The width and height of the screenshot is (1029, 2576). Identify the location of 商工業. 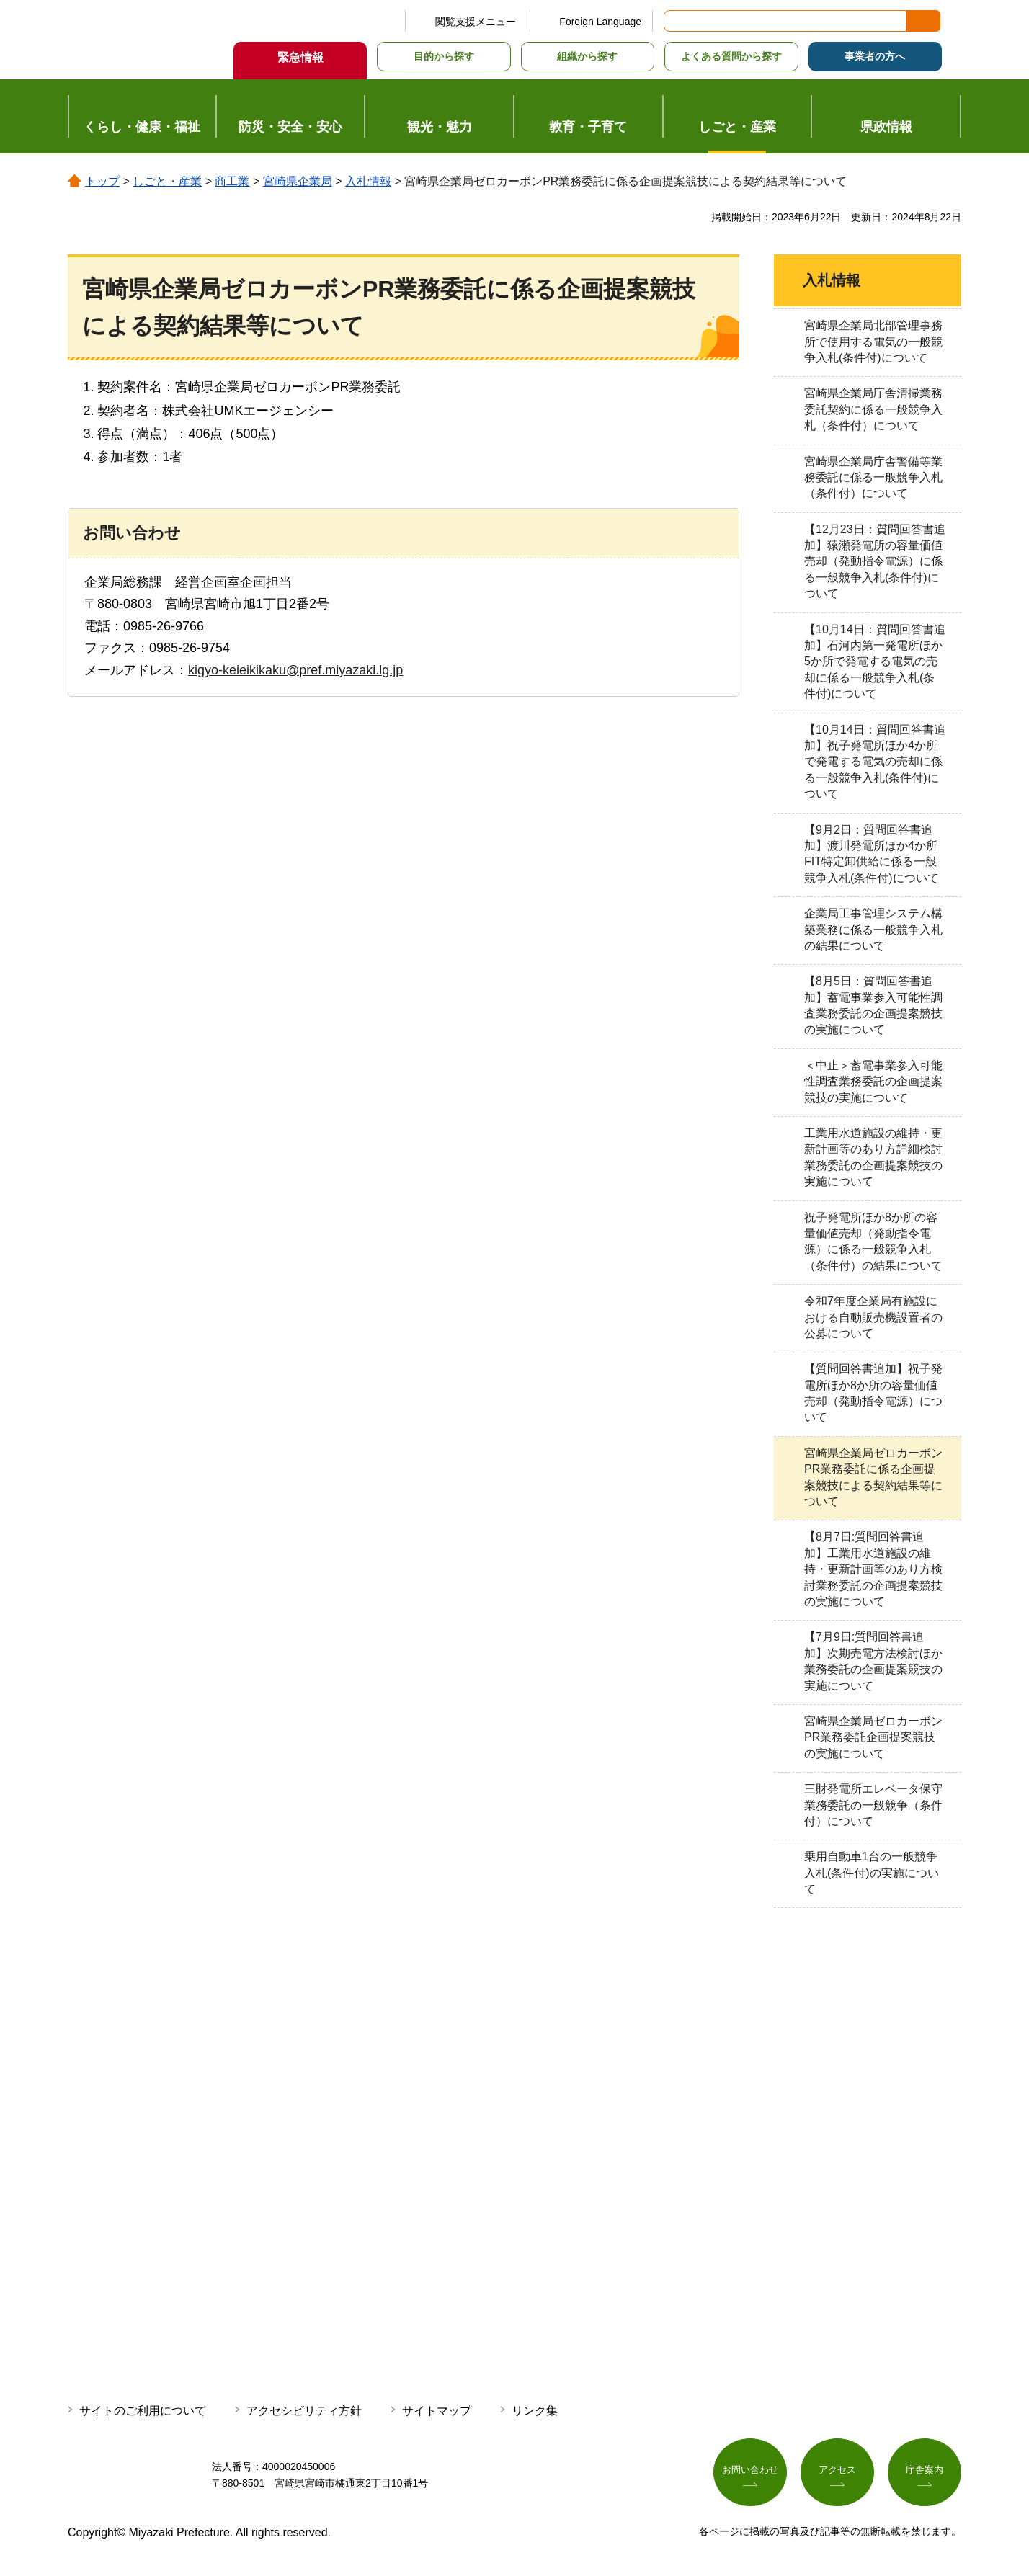
(232, 181).